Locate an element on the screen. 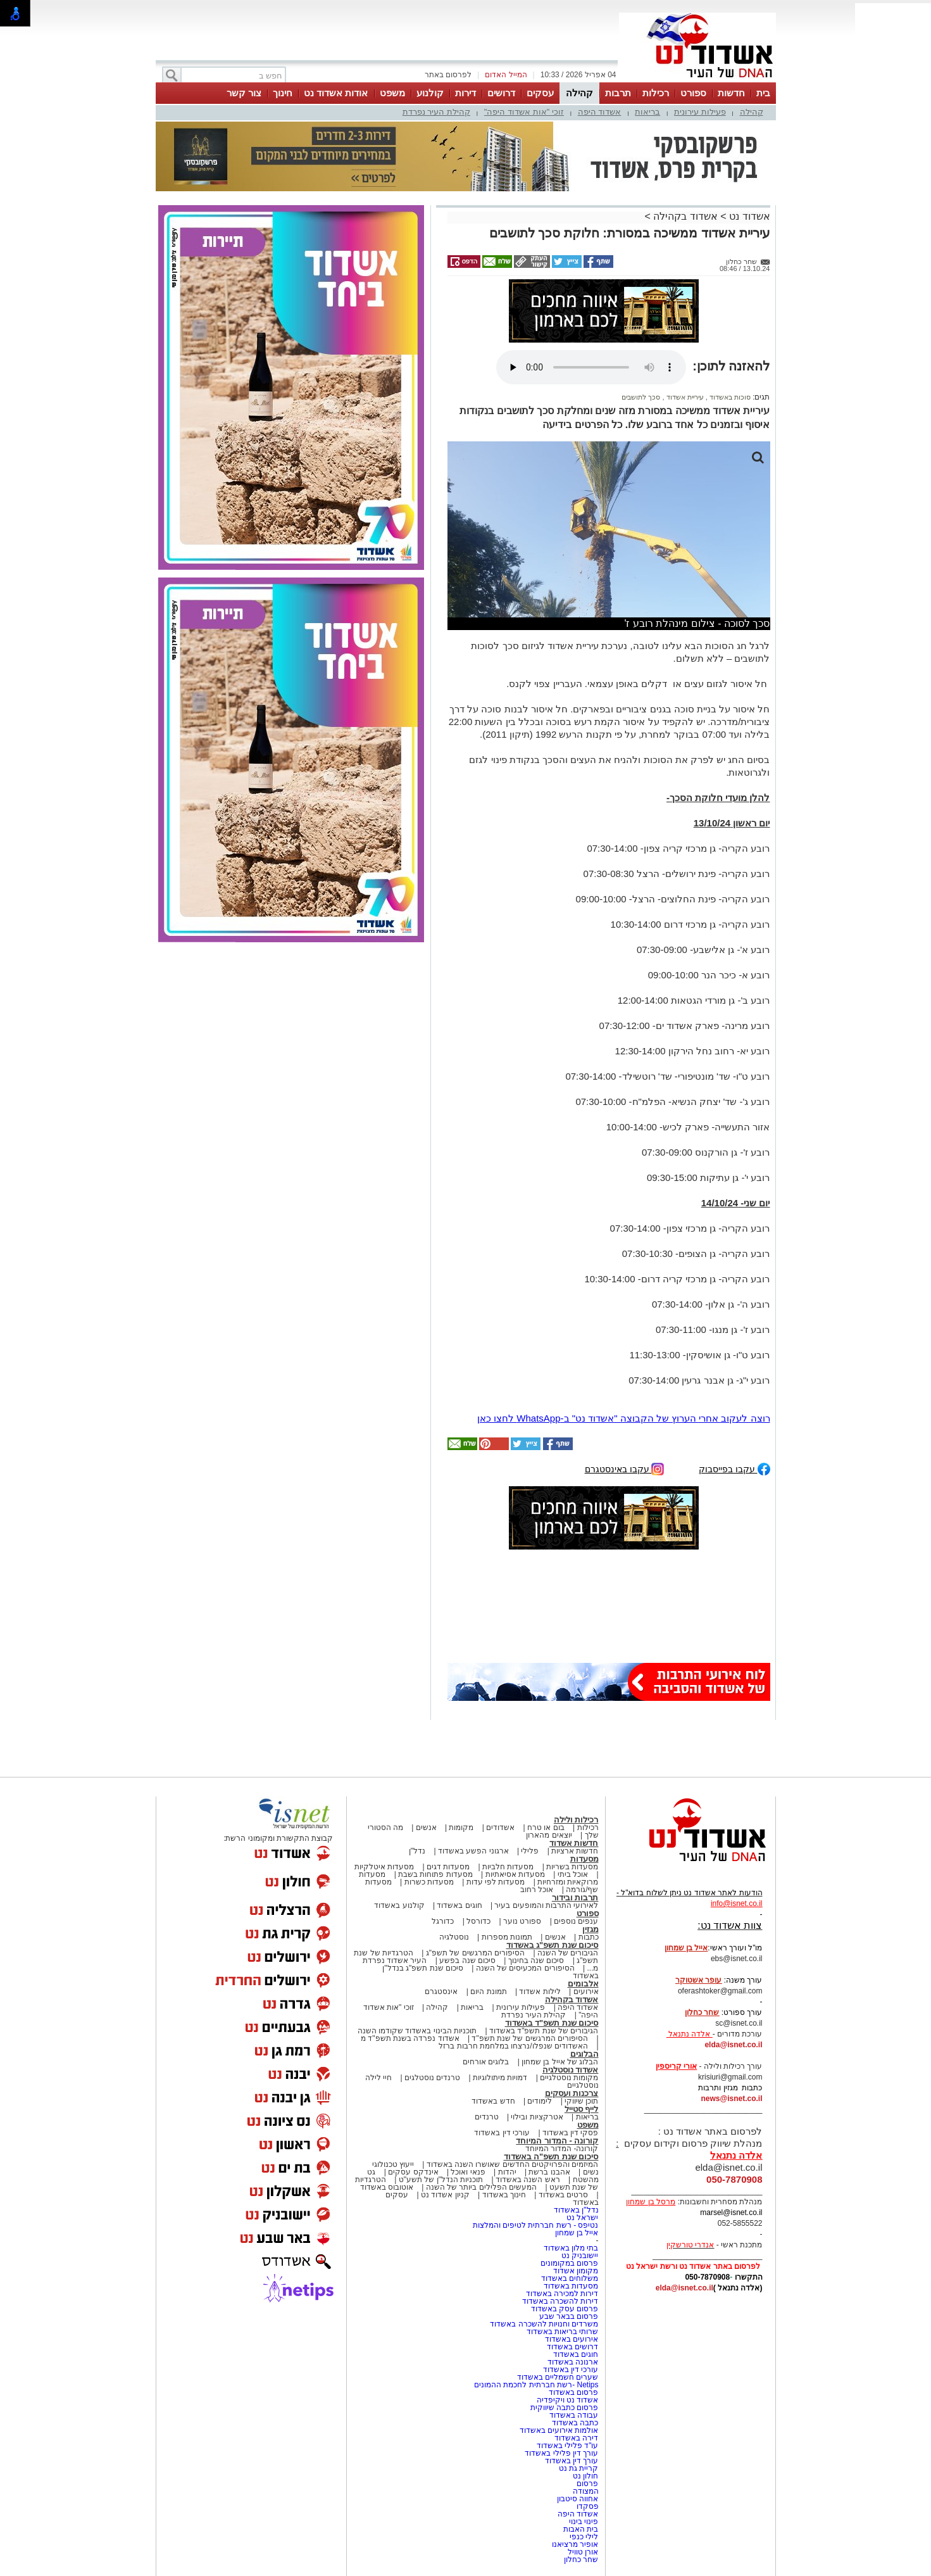  הגיבורים של שנת תשפ"ד באשדוד is located at coordinates (543, 2030).